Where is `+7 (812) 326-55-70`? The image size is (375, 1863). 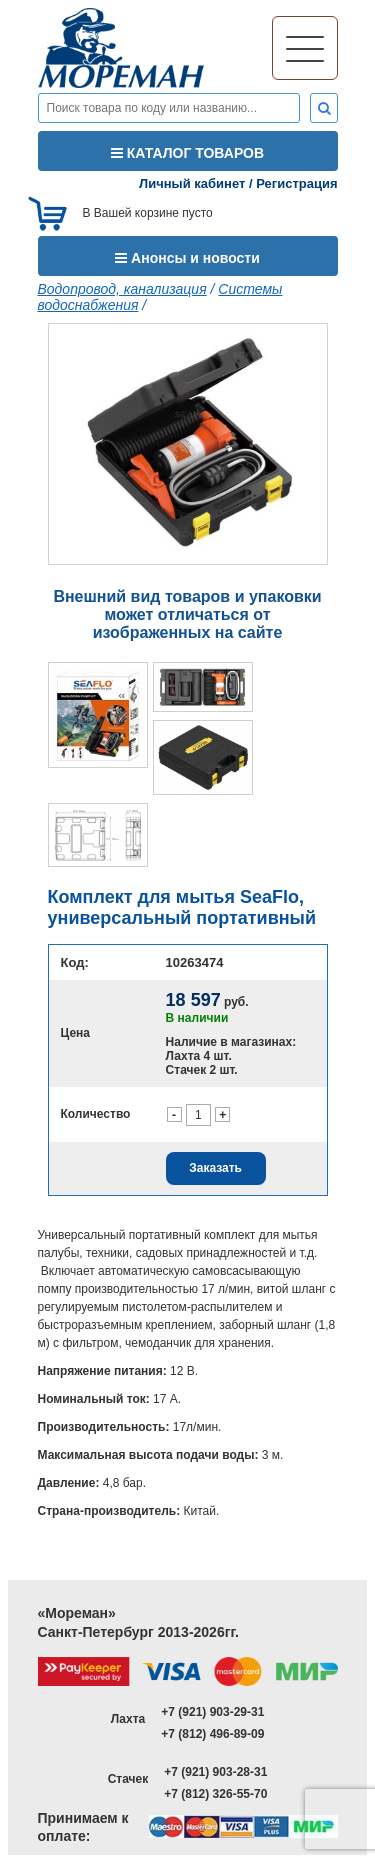
+7 (812) 326-55-70 is located at coordinates (215, 1794).